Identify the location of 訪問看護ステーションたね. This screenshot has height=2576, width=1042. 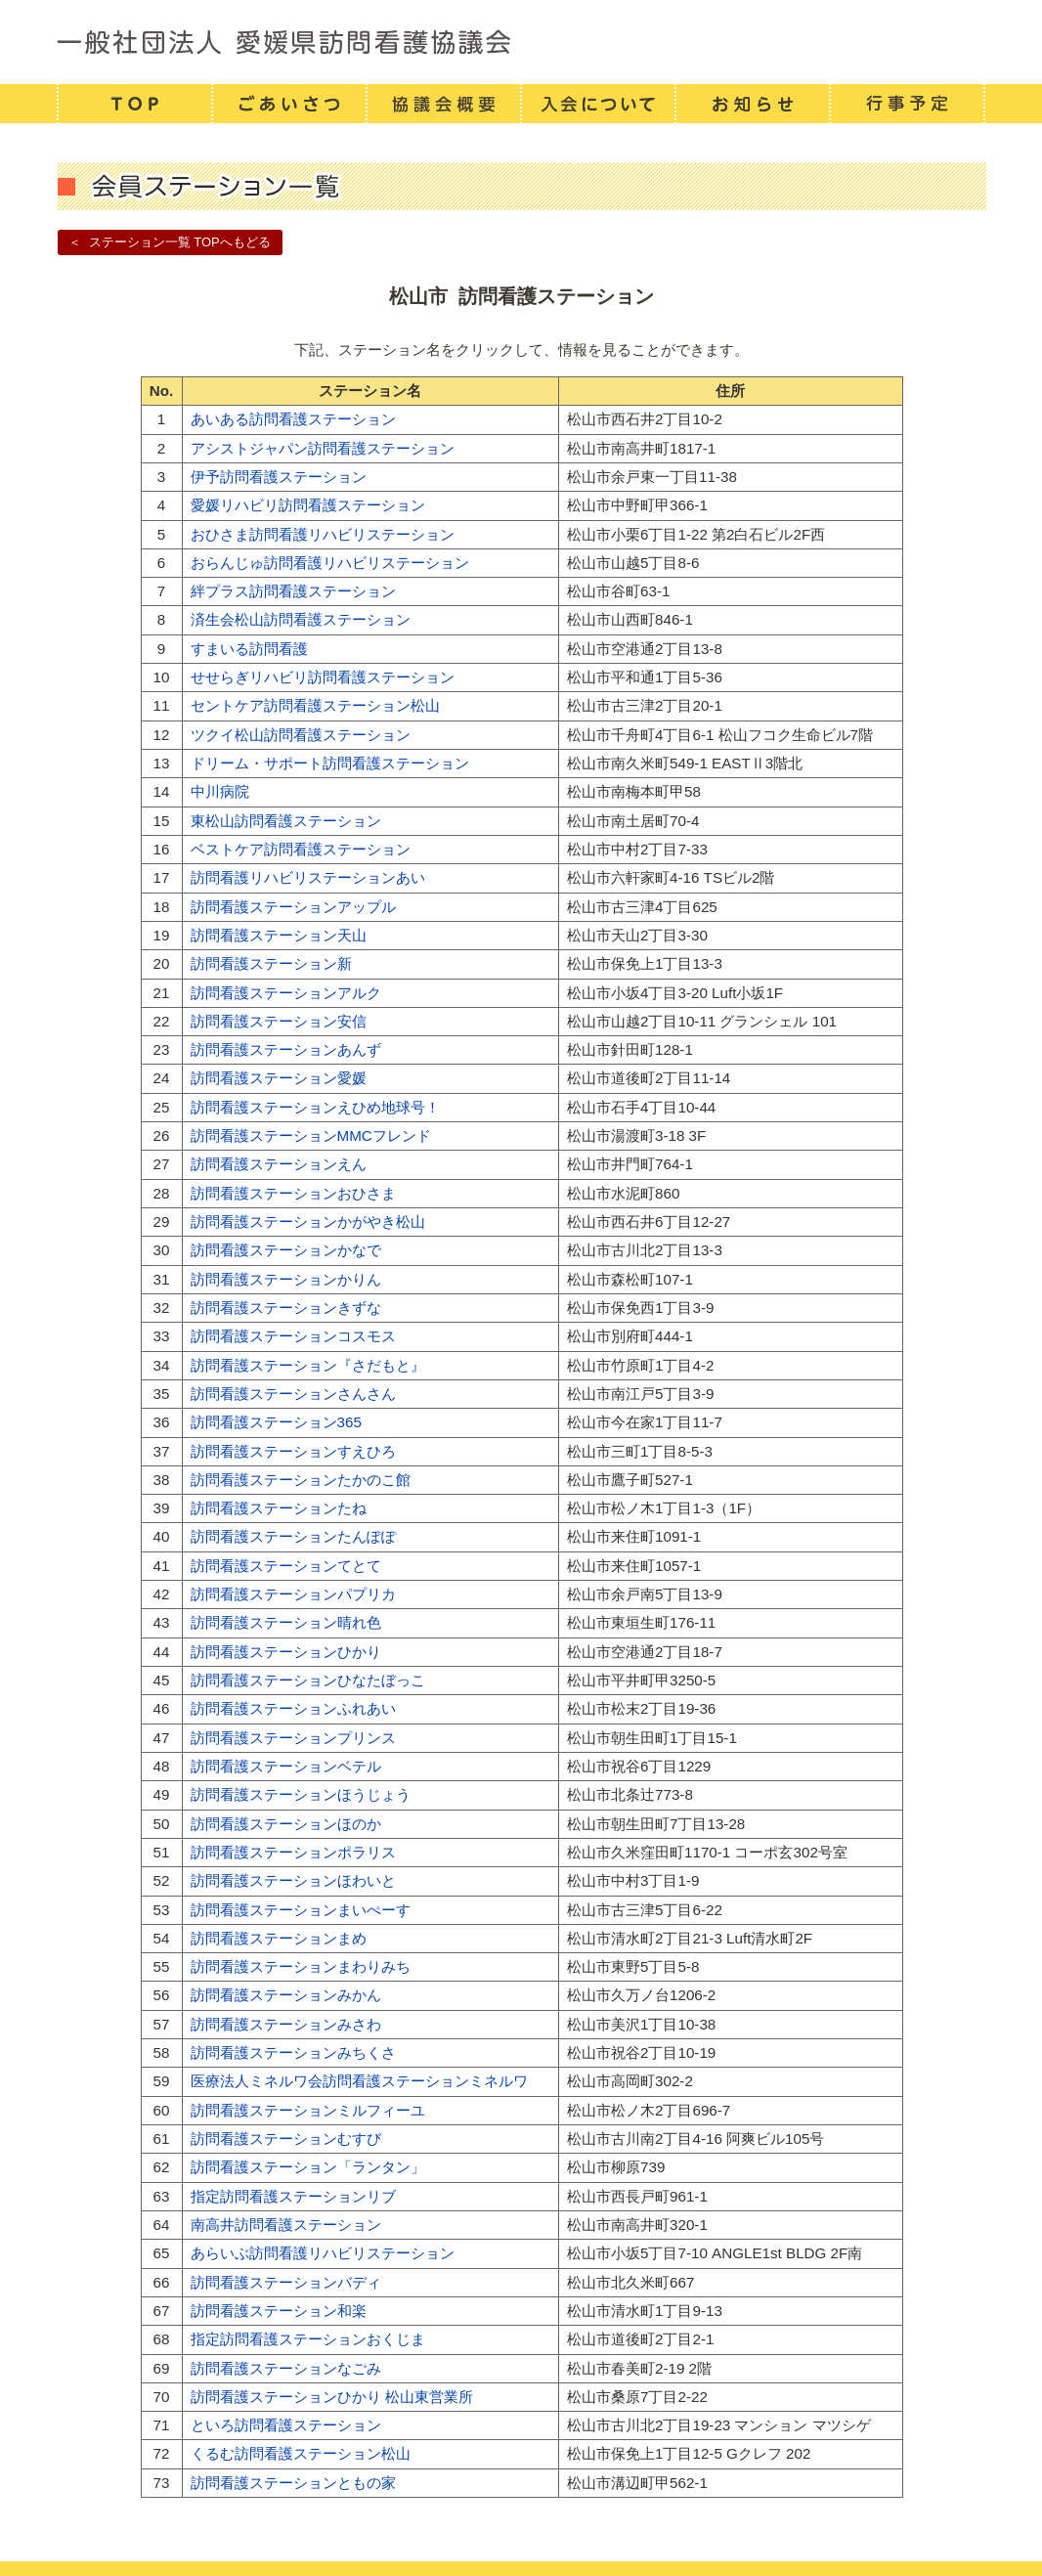
(279, 1508).